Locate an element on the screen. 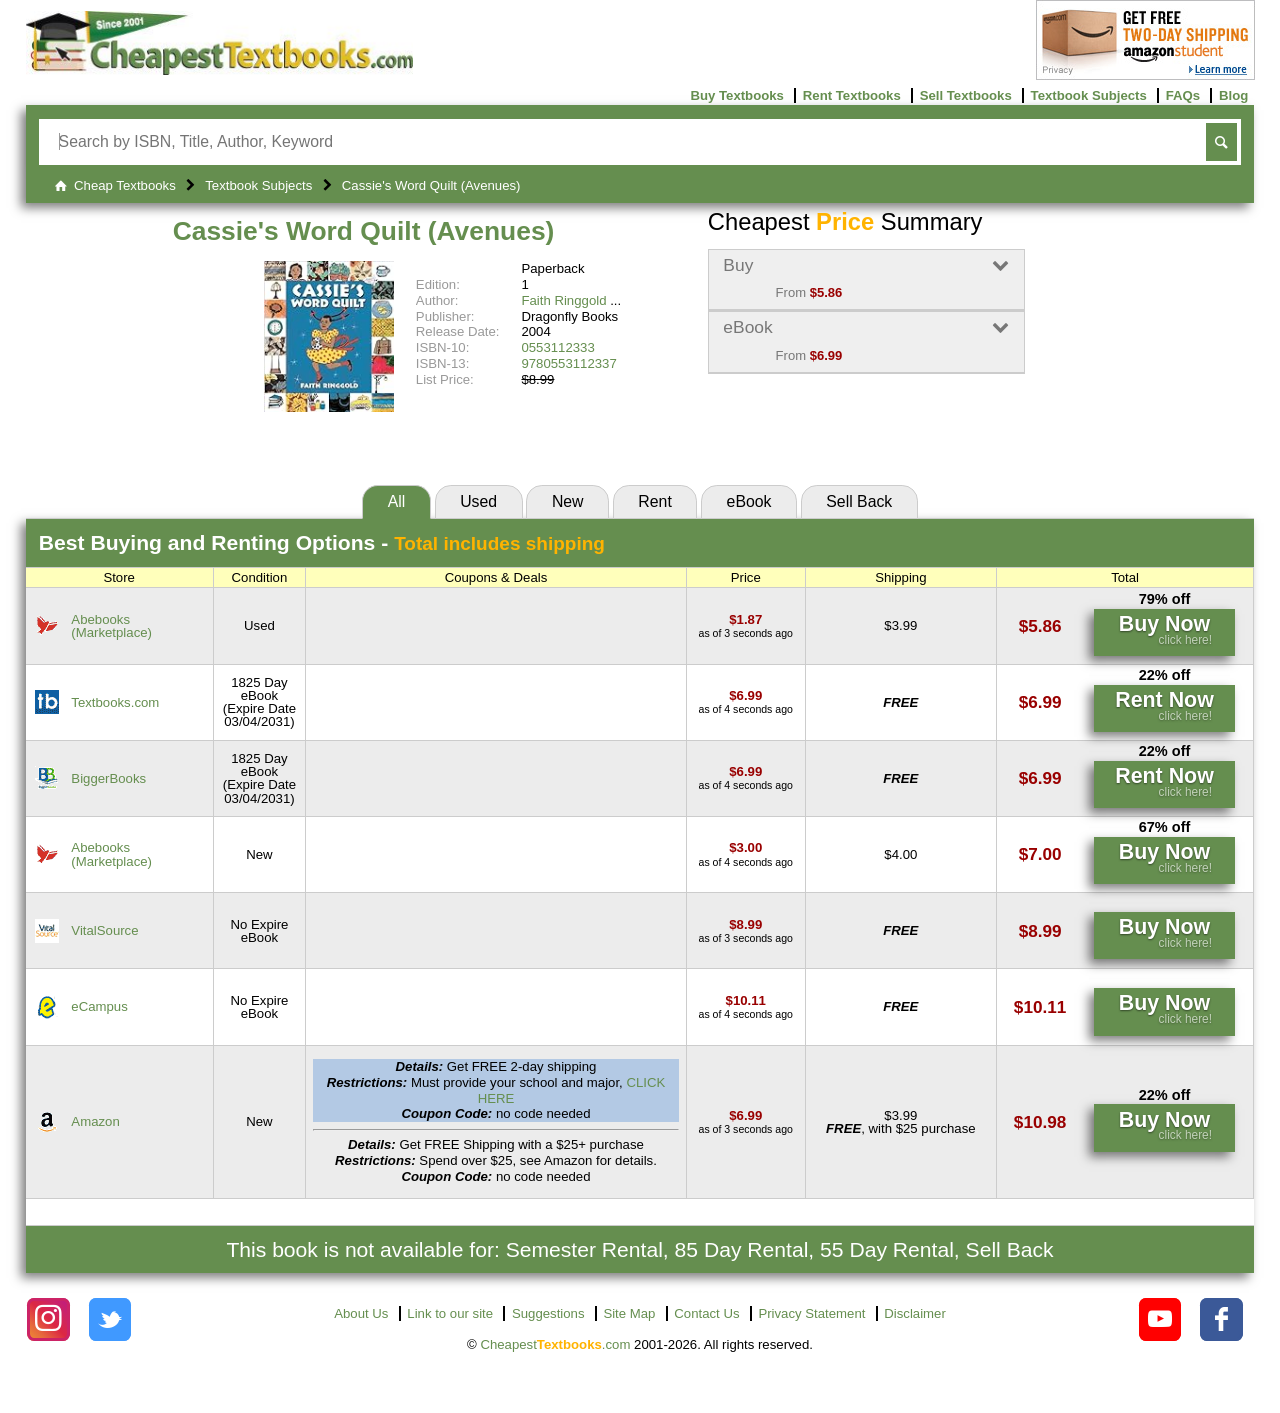  New is located at coordinates (568, 501).